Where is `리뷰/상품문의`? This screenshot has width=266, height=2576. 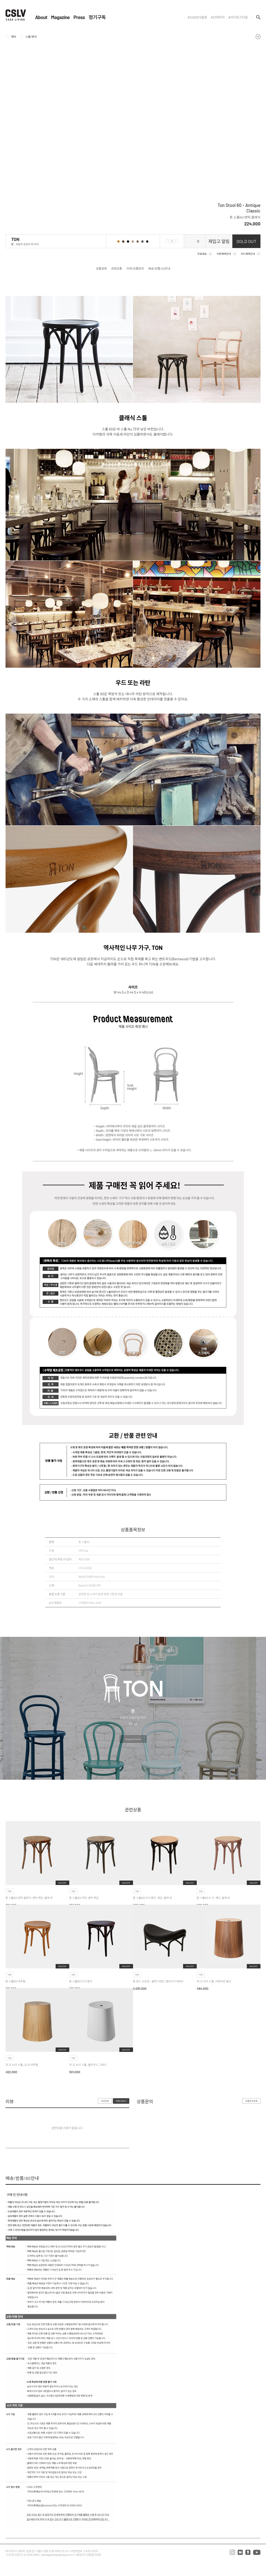
리뷰/상품문의 is located at coordinates (135, 268).